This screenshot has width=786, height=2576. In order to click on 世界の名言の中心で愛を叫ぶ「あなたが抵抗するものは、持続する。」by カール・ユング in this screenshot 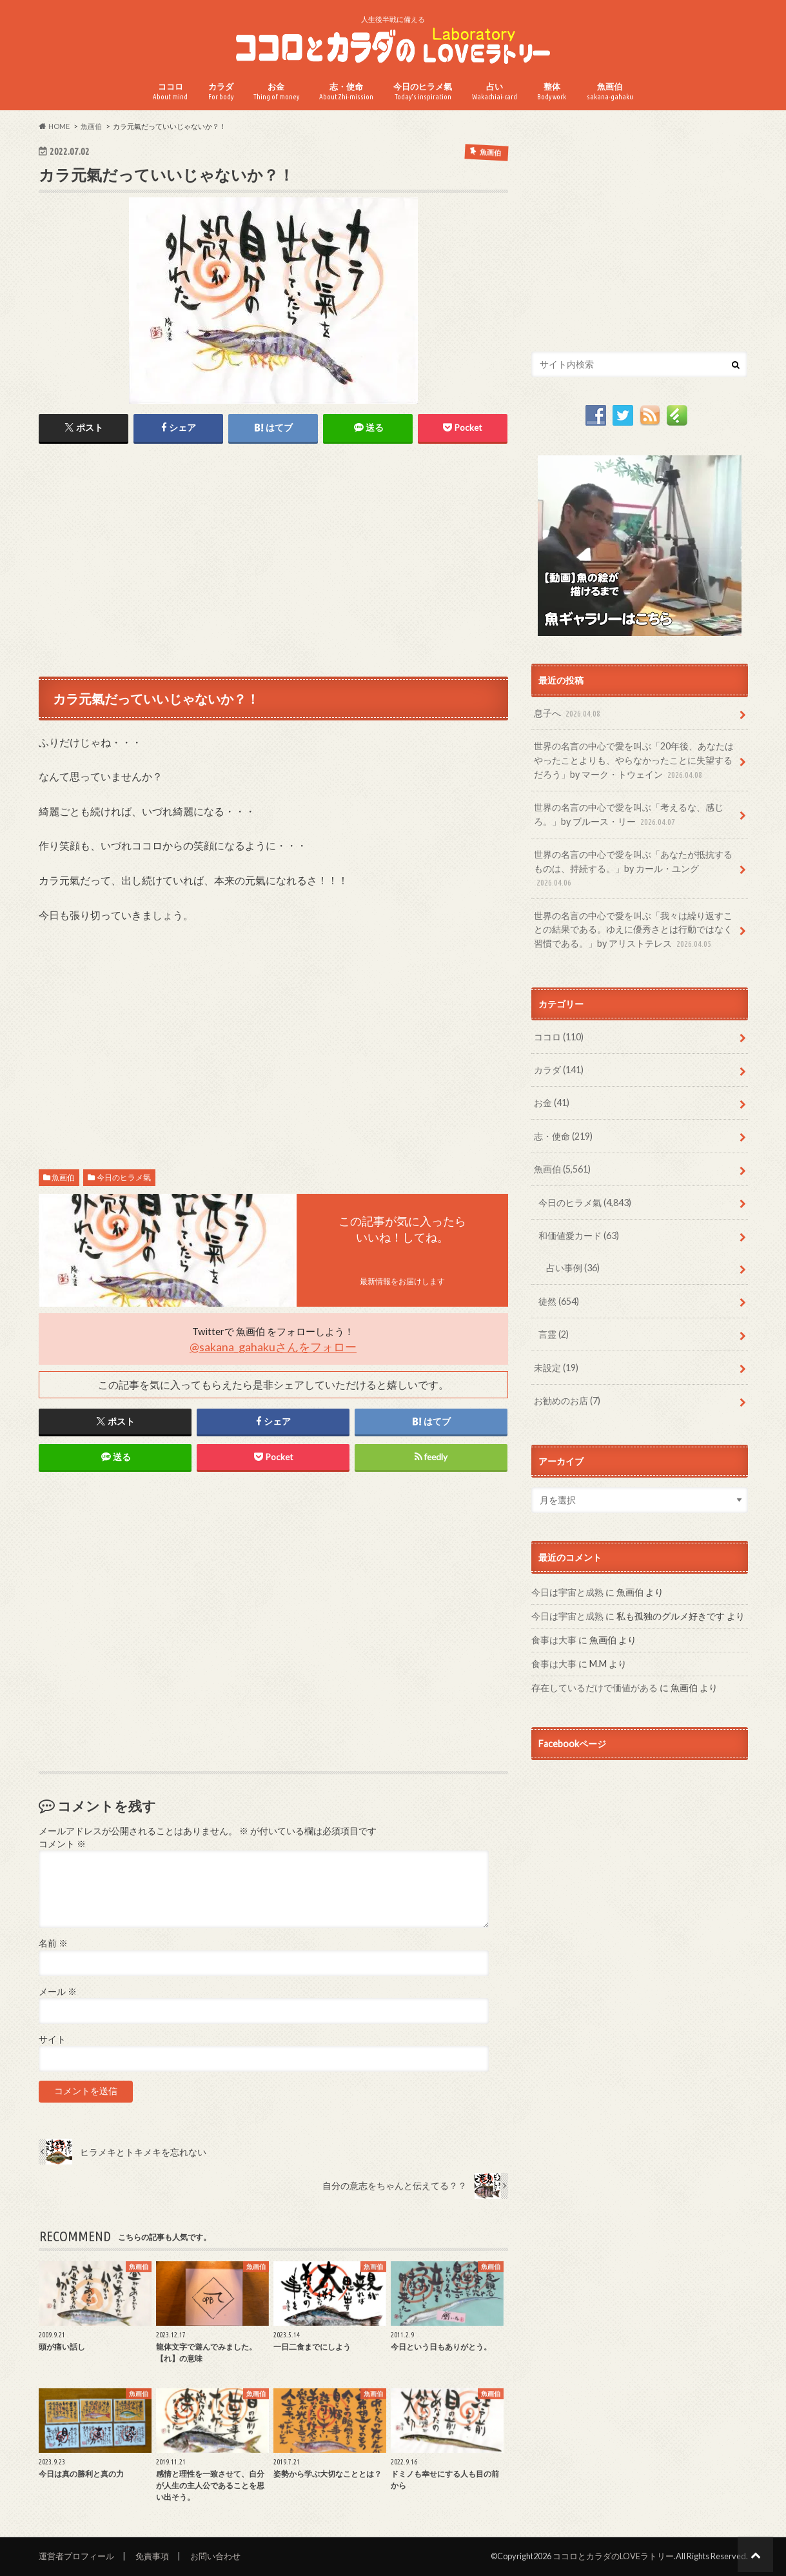, I will do `click(633, 869)`.